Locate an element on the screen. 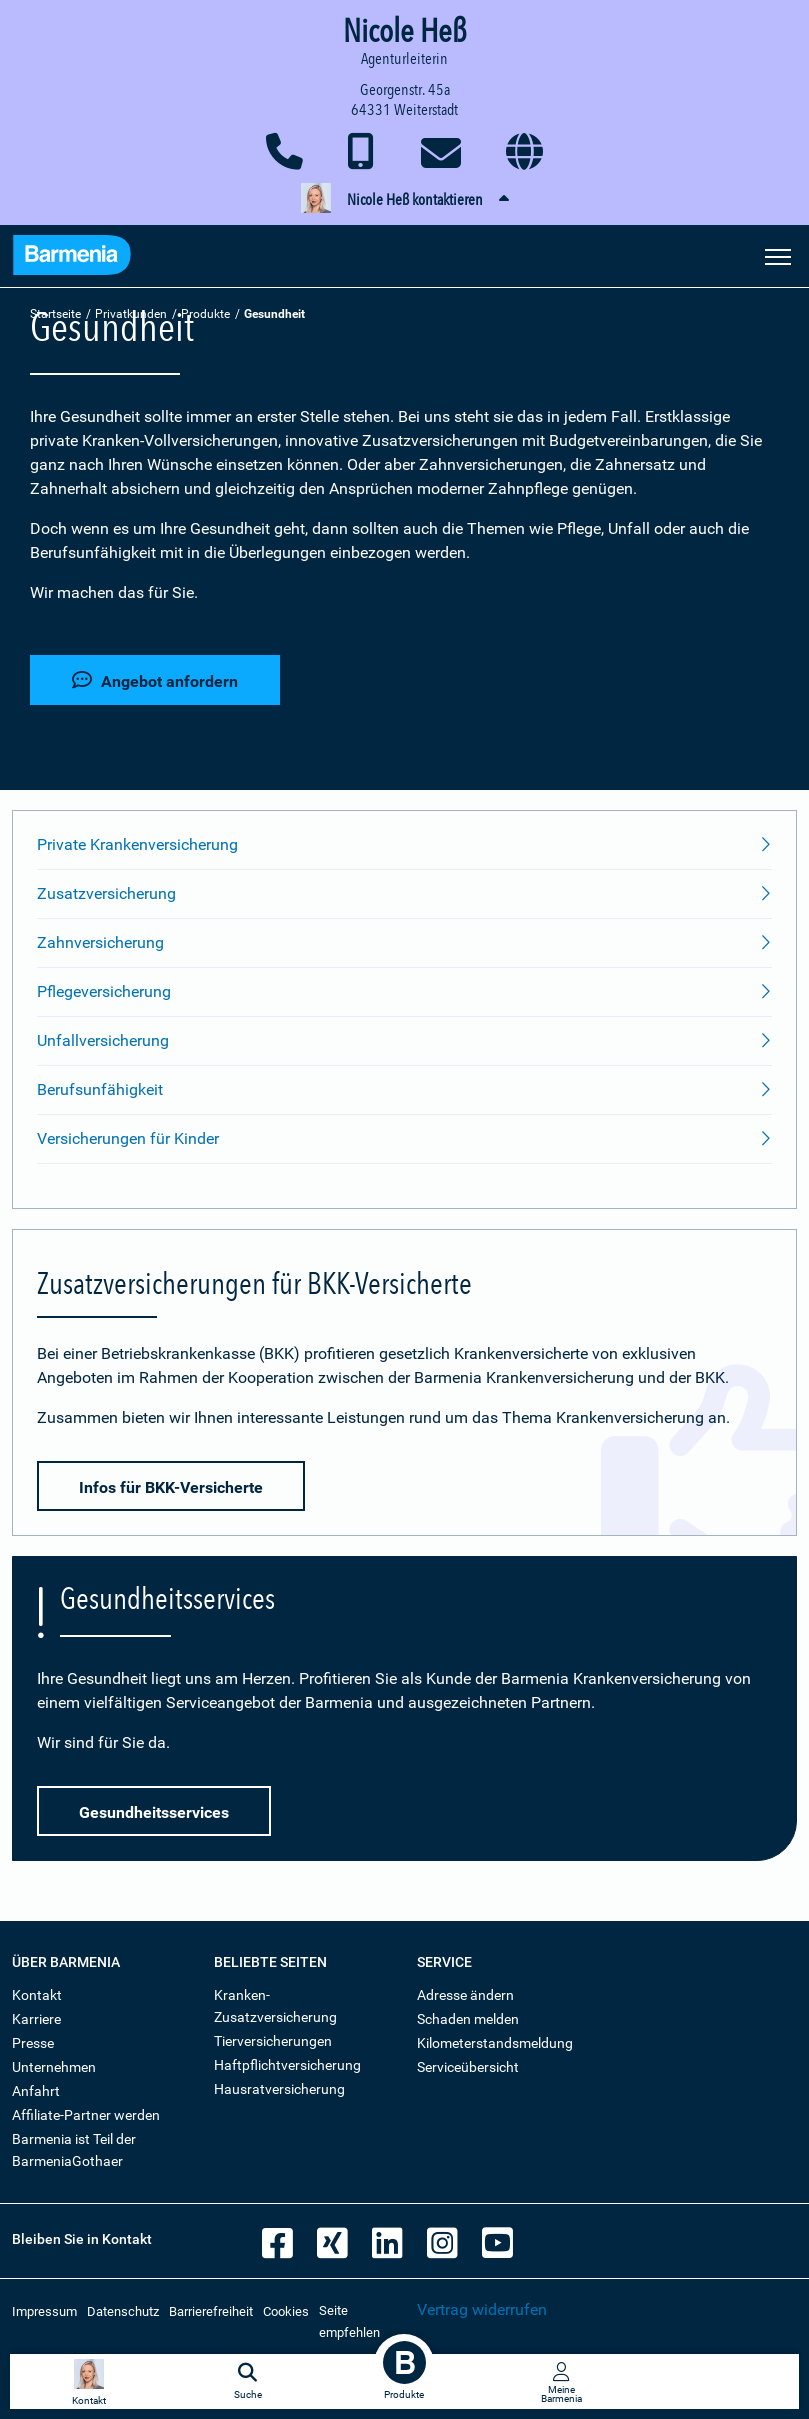 The image size is (809, 2419). Barmenia ist Teil der BarmeniaGothaer is located at coordinates (74, 2150).